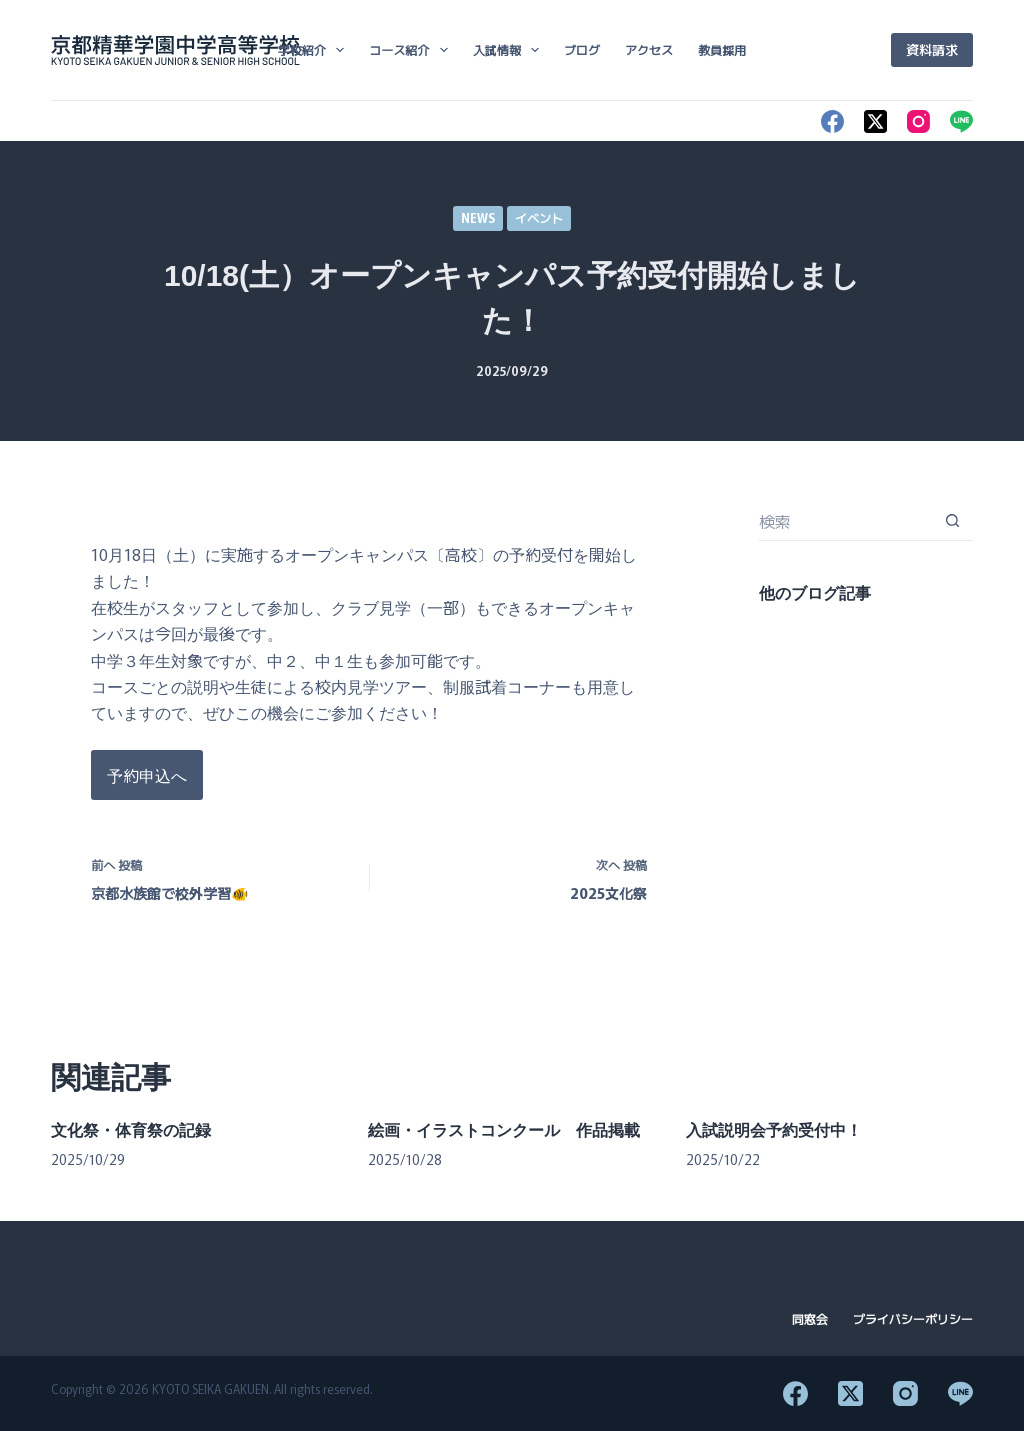  What do you see at coordinates (832, 121) in the screenshot?
I see `[Facebook]` at bounding box center [832, 121].